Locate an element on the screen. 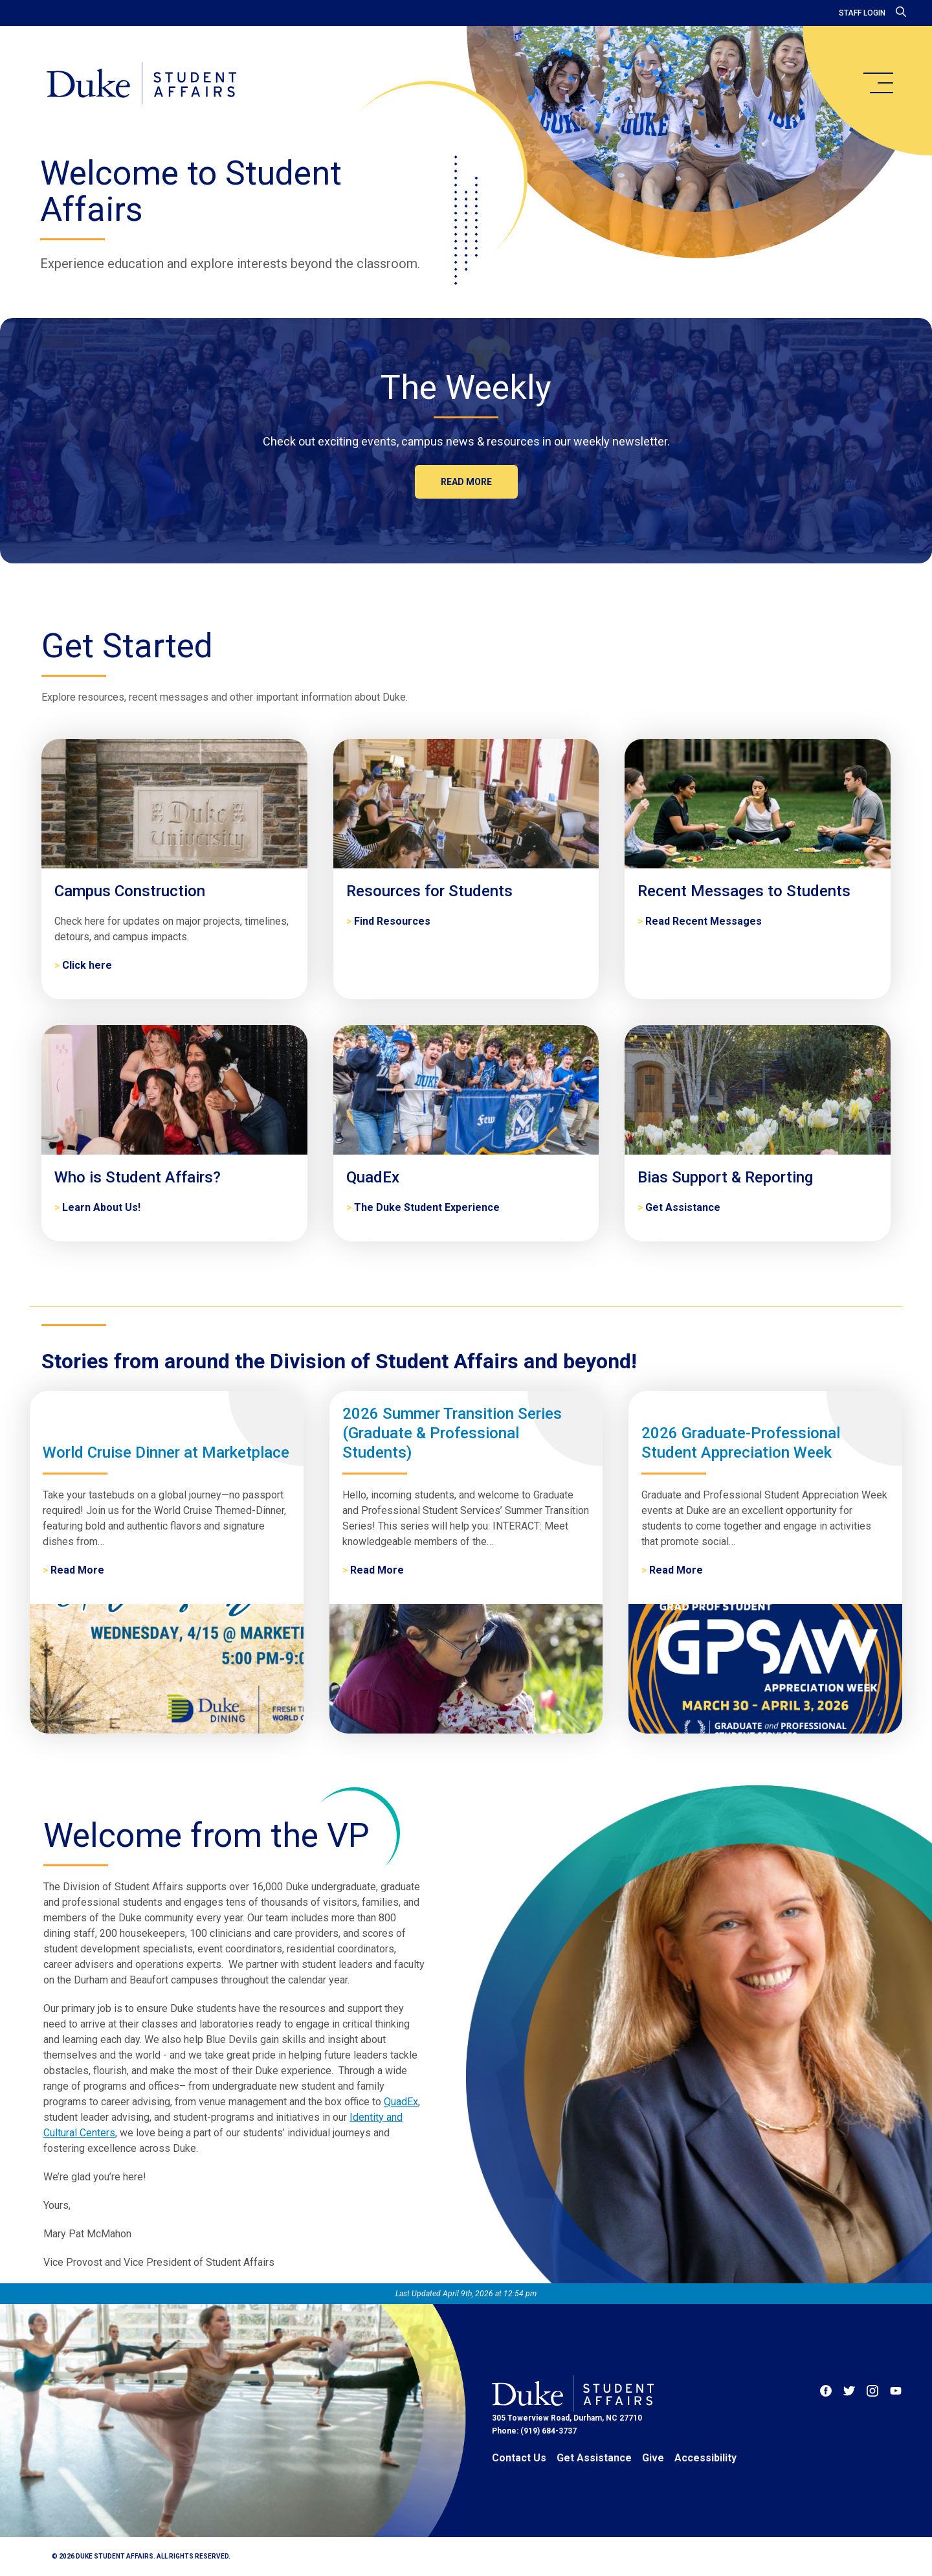 This screenshot has width=932, height=2576. The Duke Student Experience [QuadEx] is located at coordinates (427, 1207).